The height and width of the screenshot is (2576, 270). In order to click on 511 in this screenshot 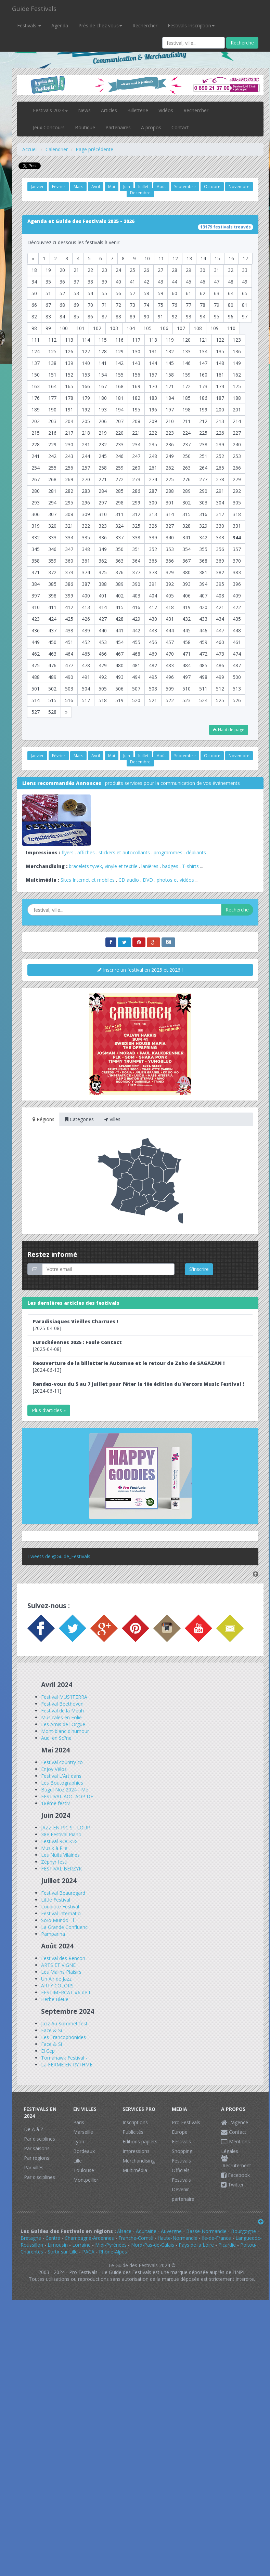, I will do `click(203, 688)`.